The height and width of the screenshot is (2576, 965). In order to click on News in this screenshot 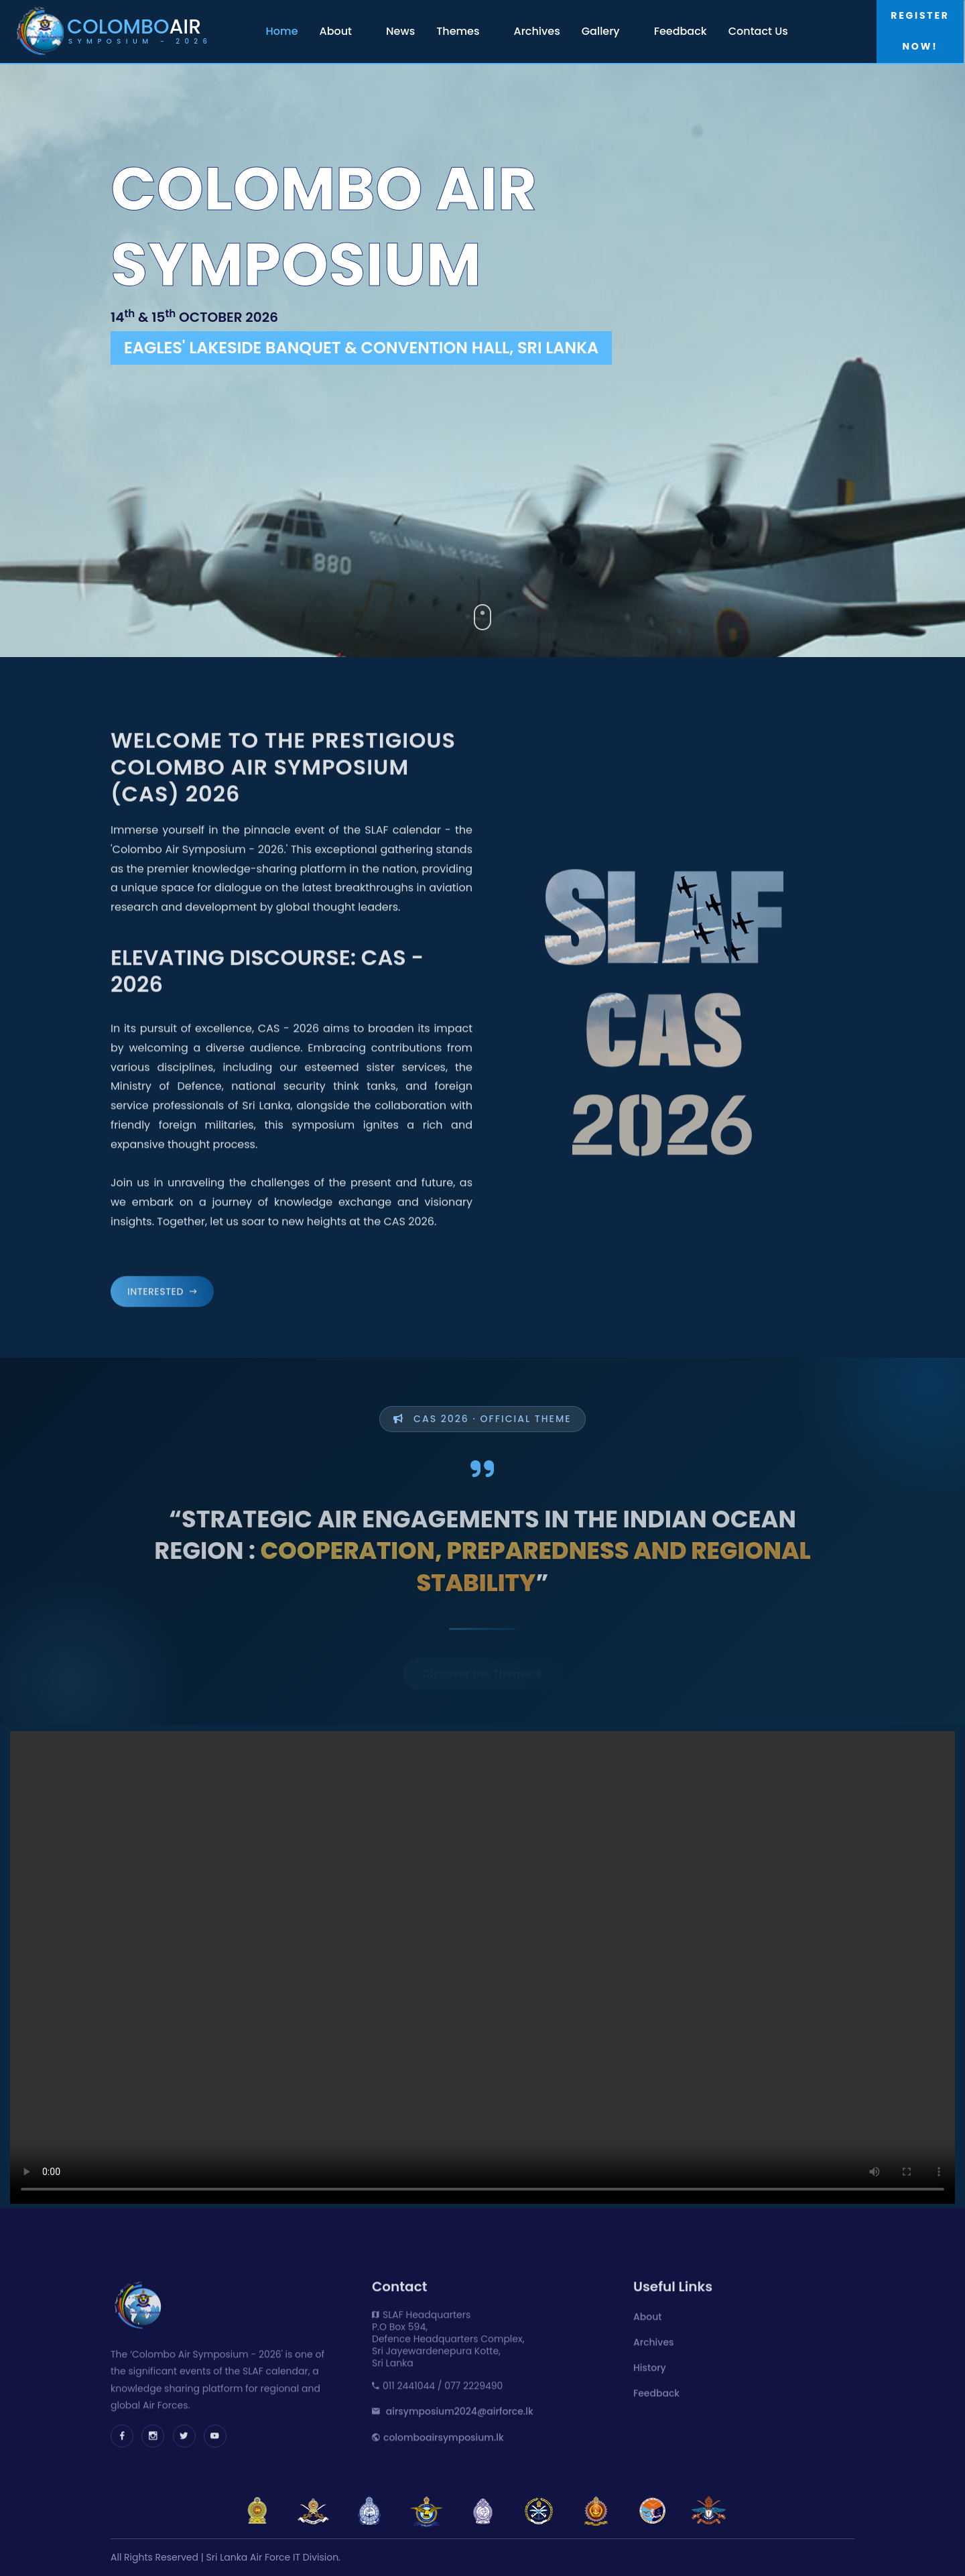, I will do `click(400, 31)`.